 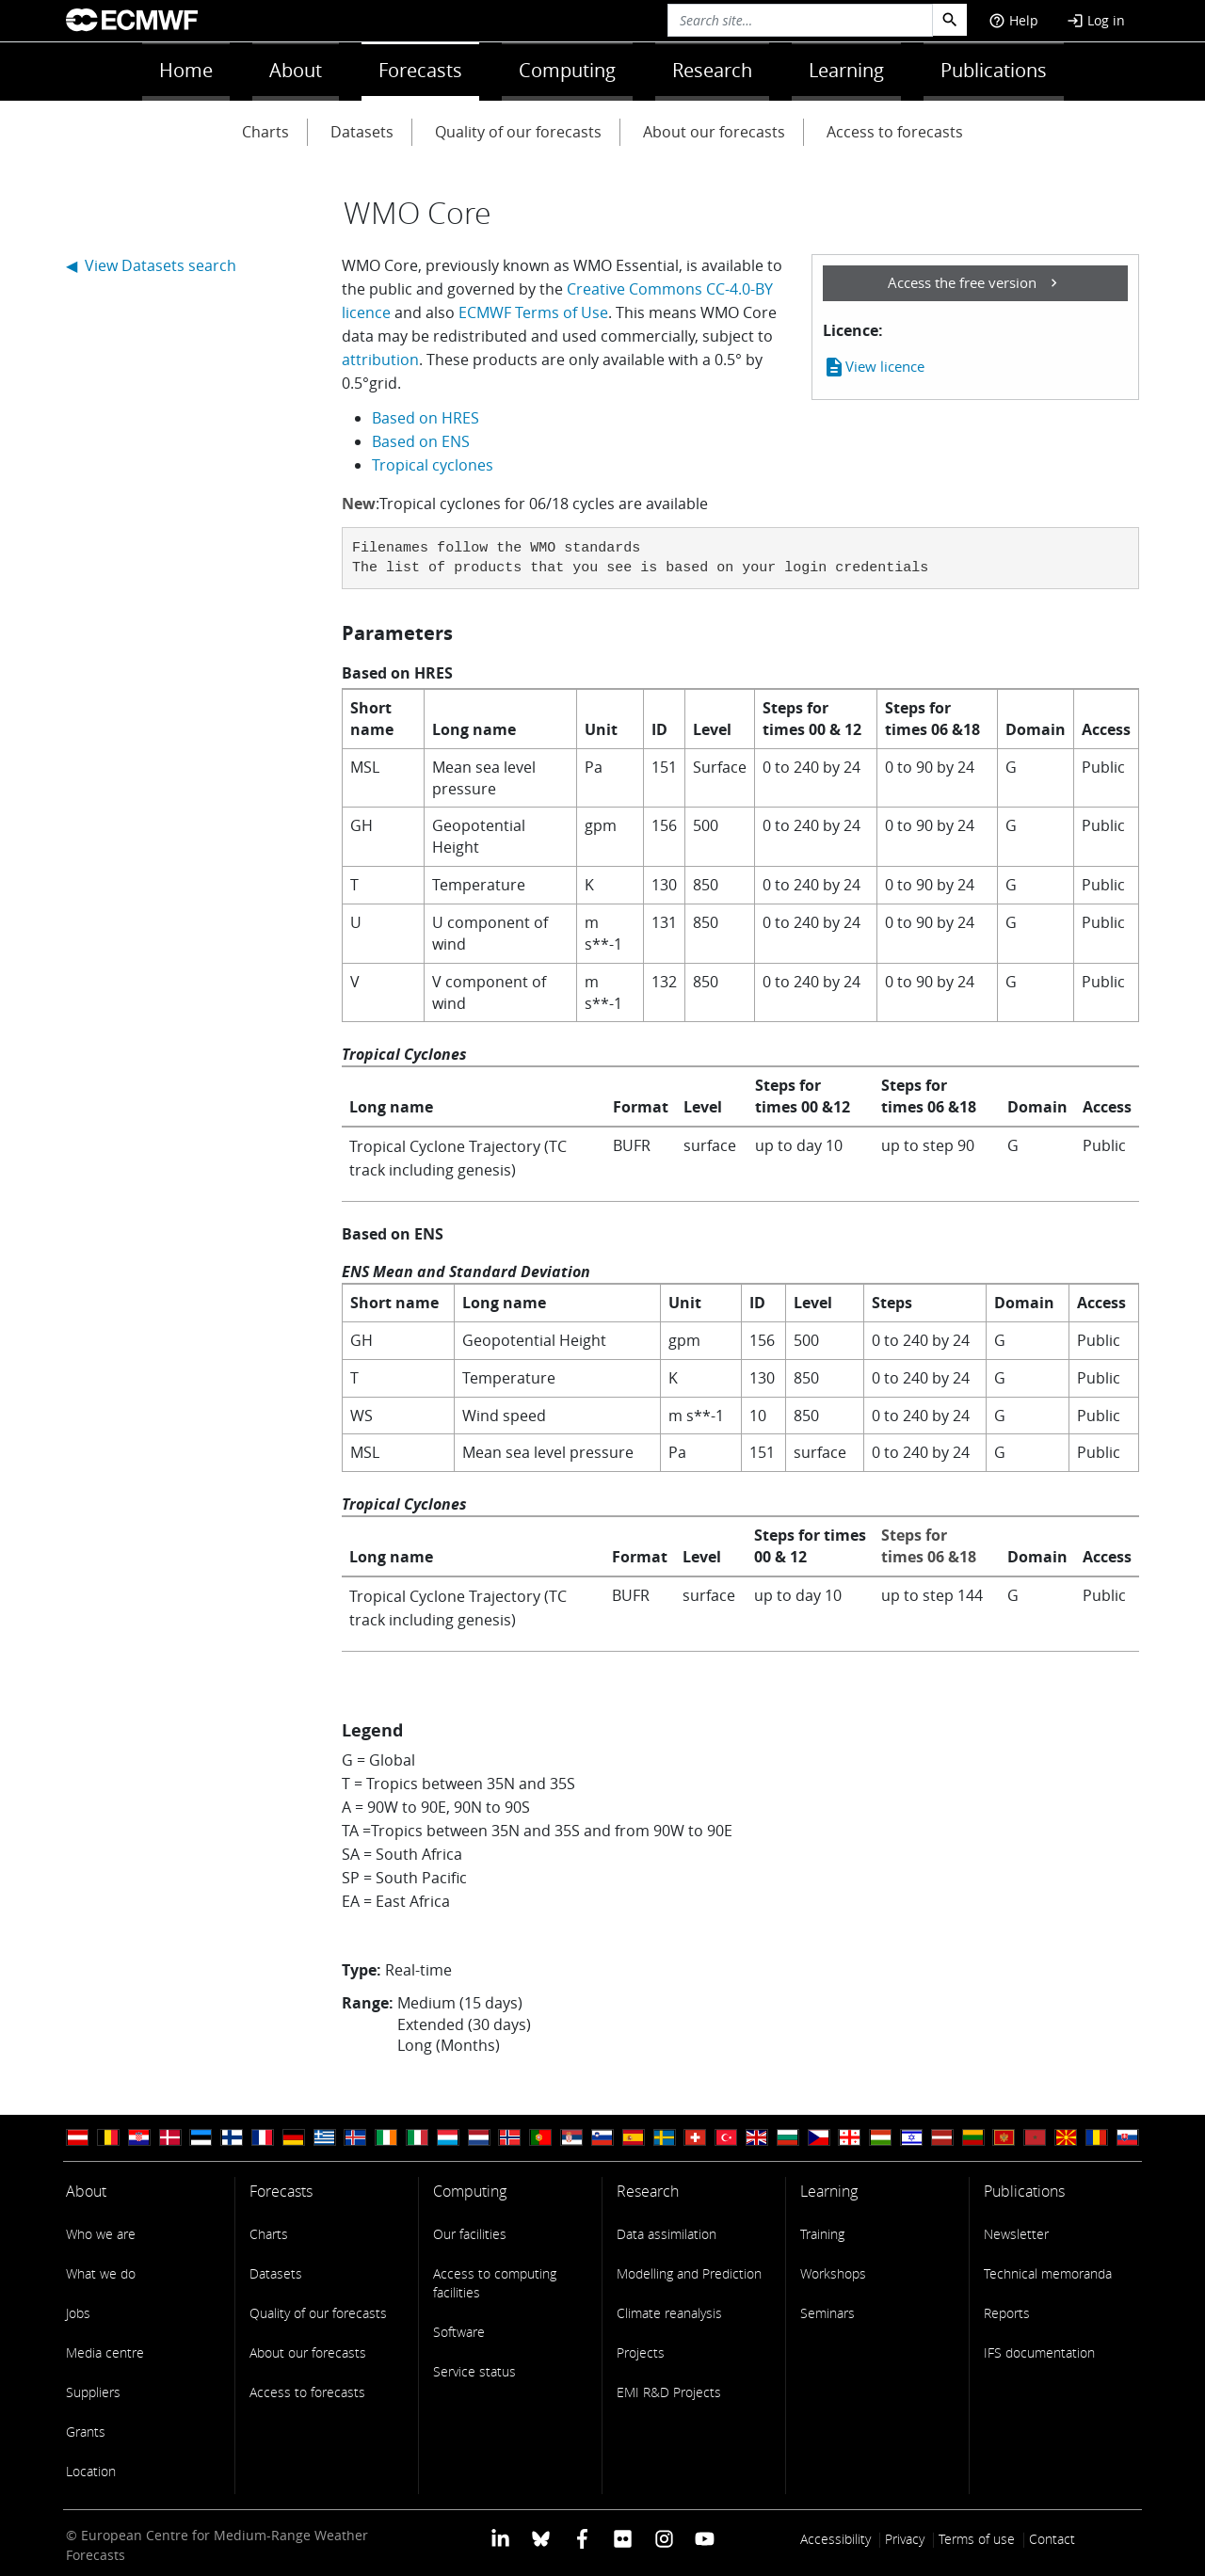 What do you see at coordinates (420, 70) in the screenshot?
I see `Forecasts` at bounding box center [420, 70].